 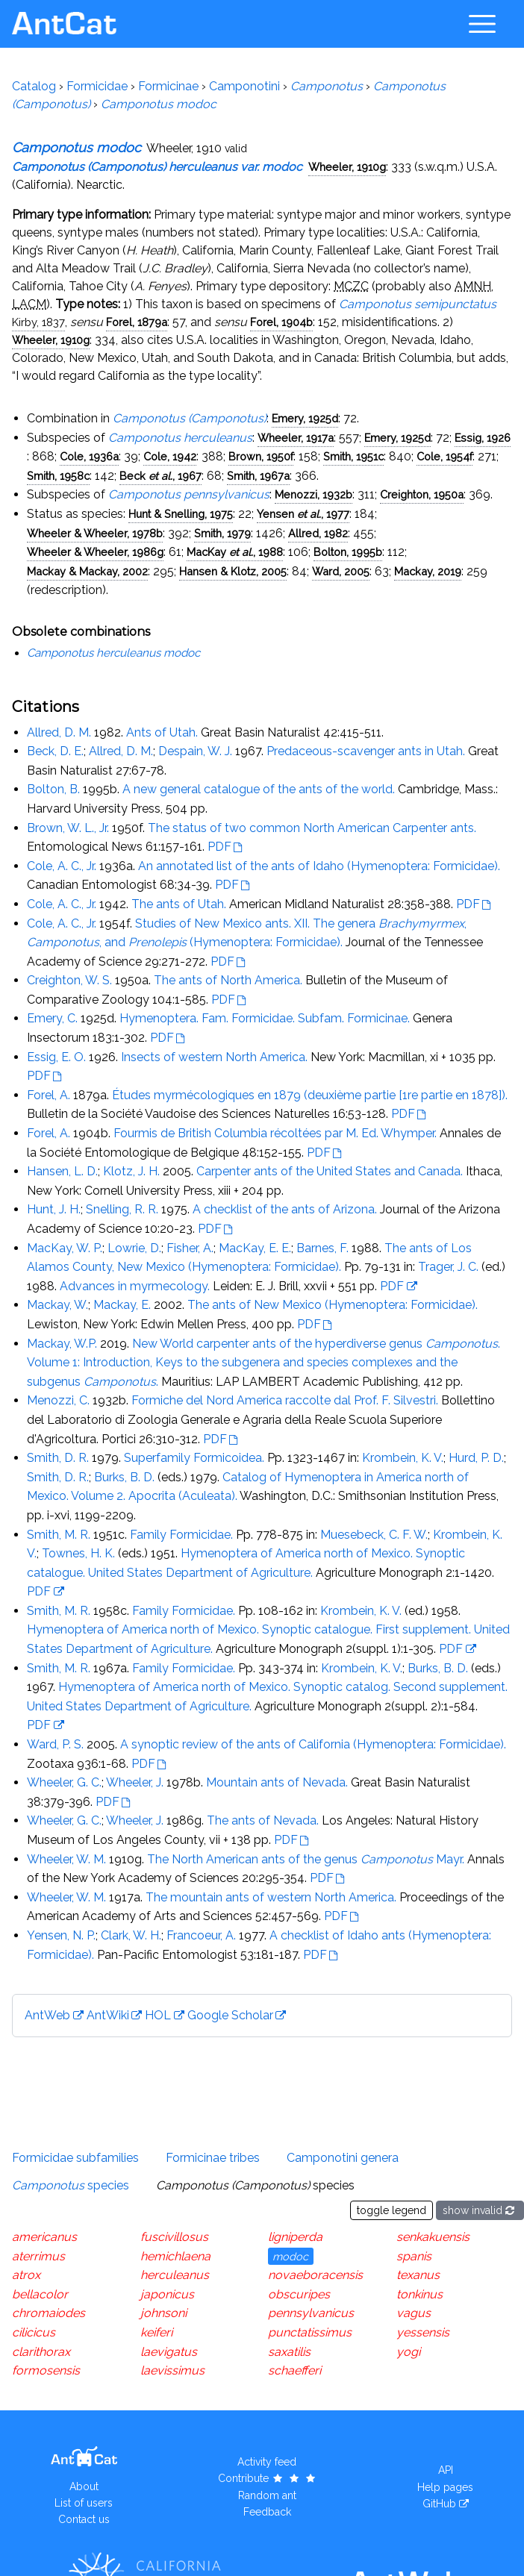 I want to click on Essig, 1926, so click(x=483, y=437).